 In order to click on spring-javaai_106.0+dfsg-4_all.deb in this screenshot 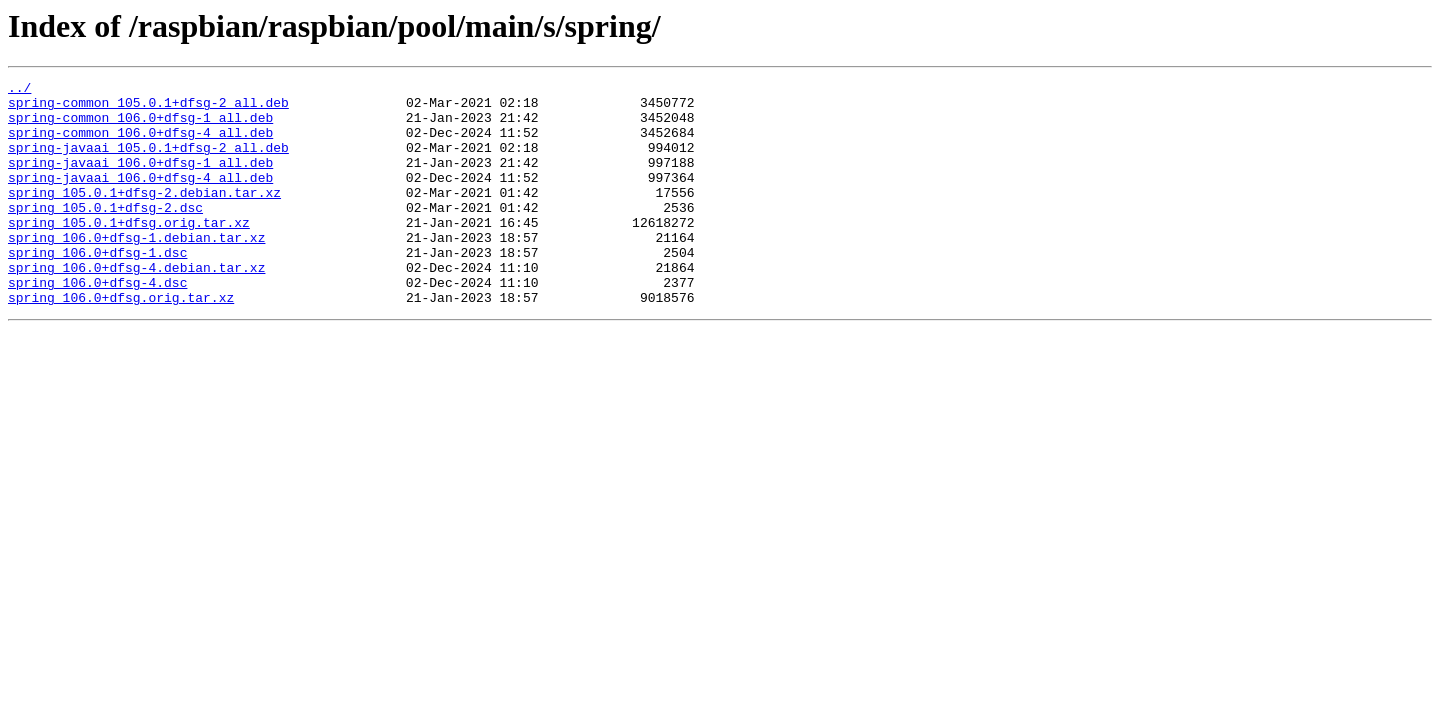, I will do `click(140, 198)`.